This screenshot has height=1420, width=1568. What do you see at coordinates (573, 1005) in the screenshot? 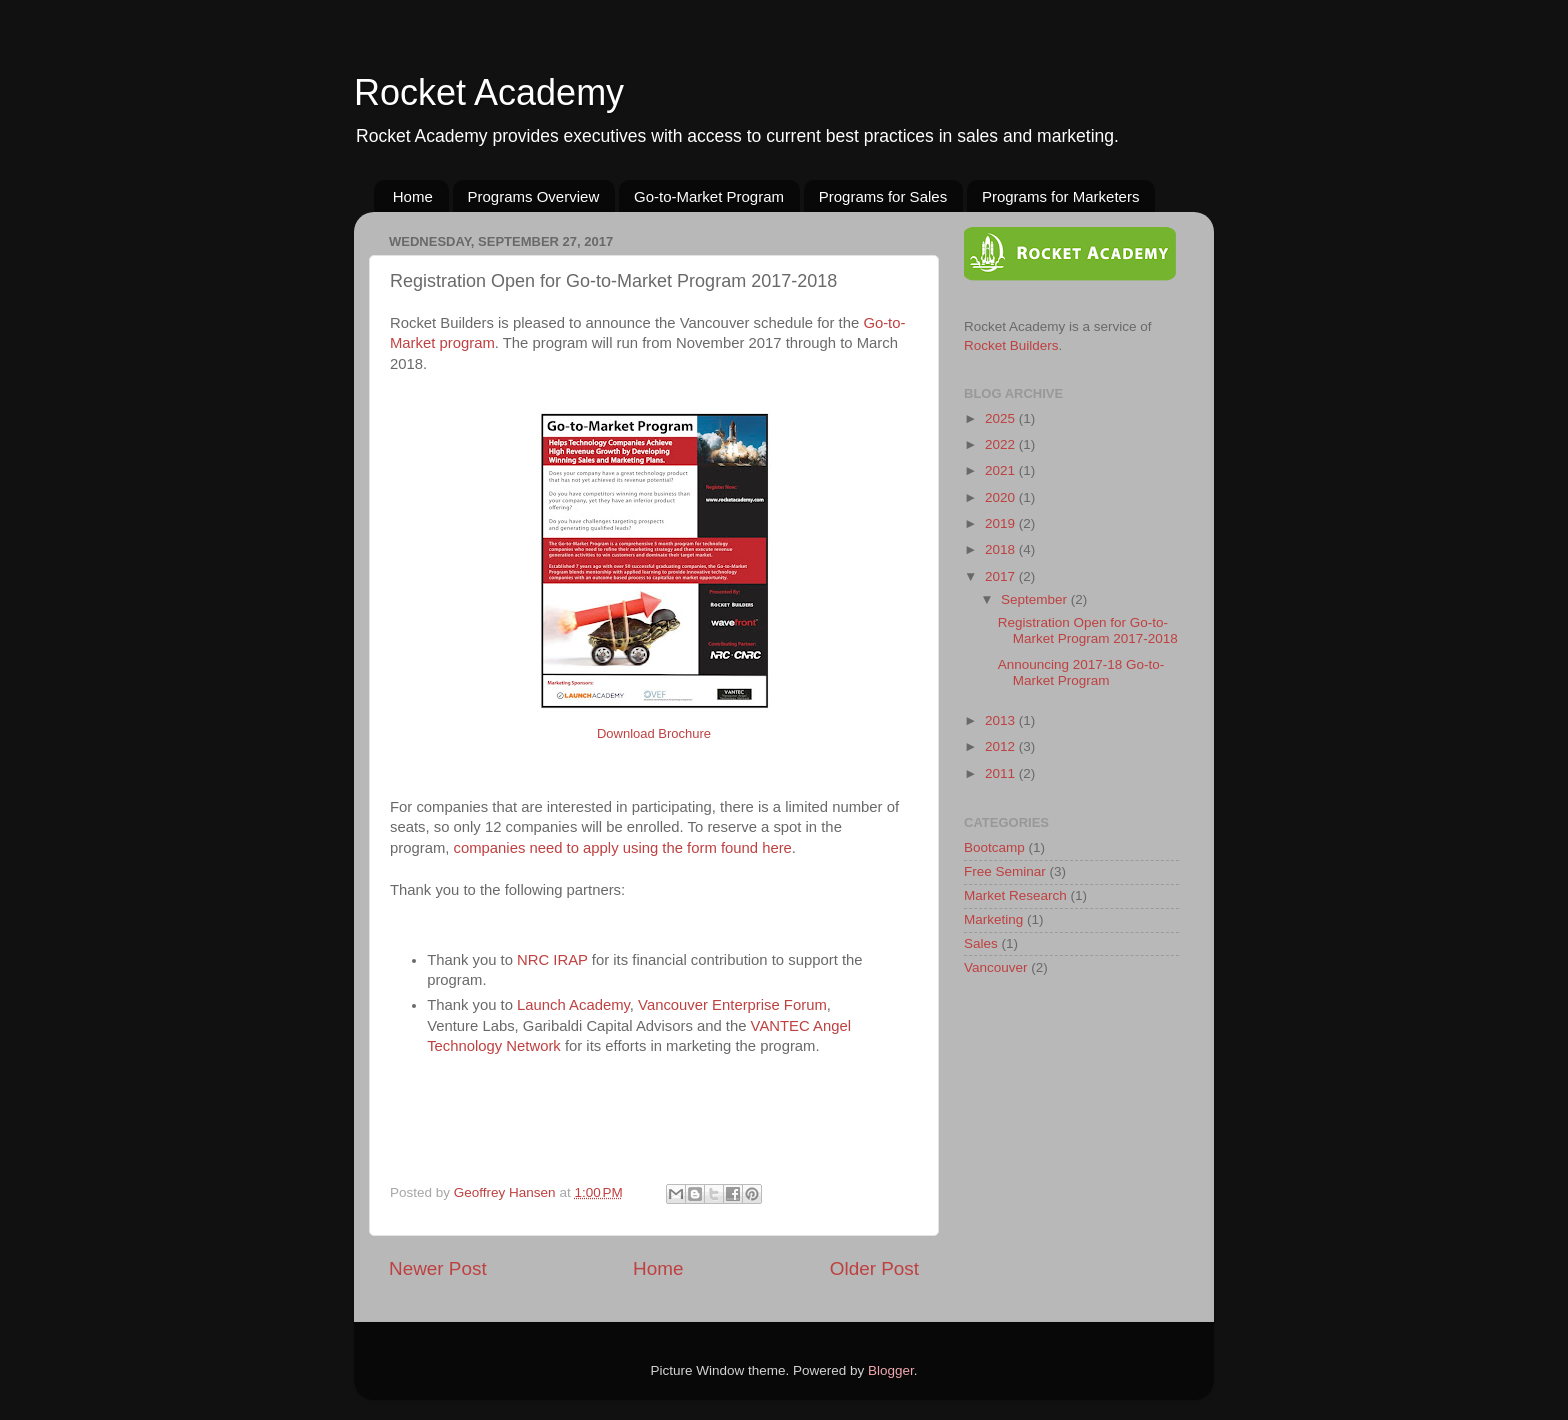
I see `Launch Academy` at bounding box center [573, 1005].